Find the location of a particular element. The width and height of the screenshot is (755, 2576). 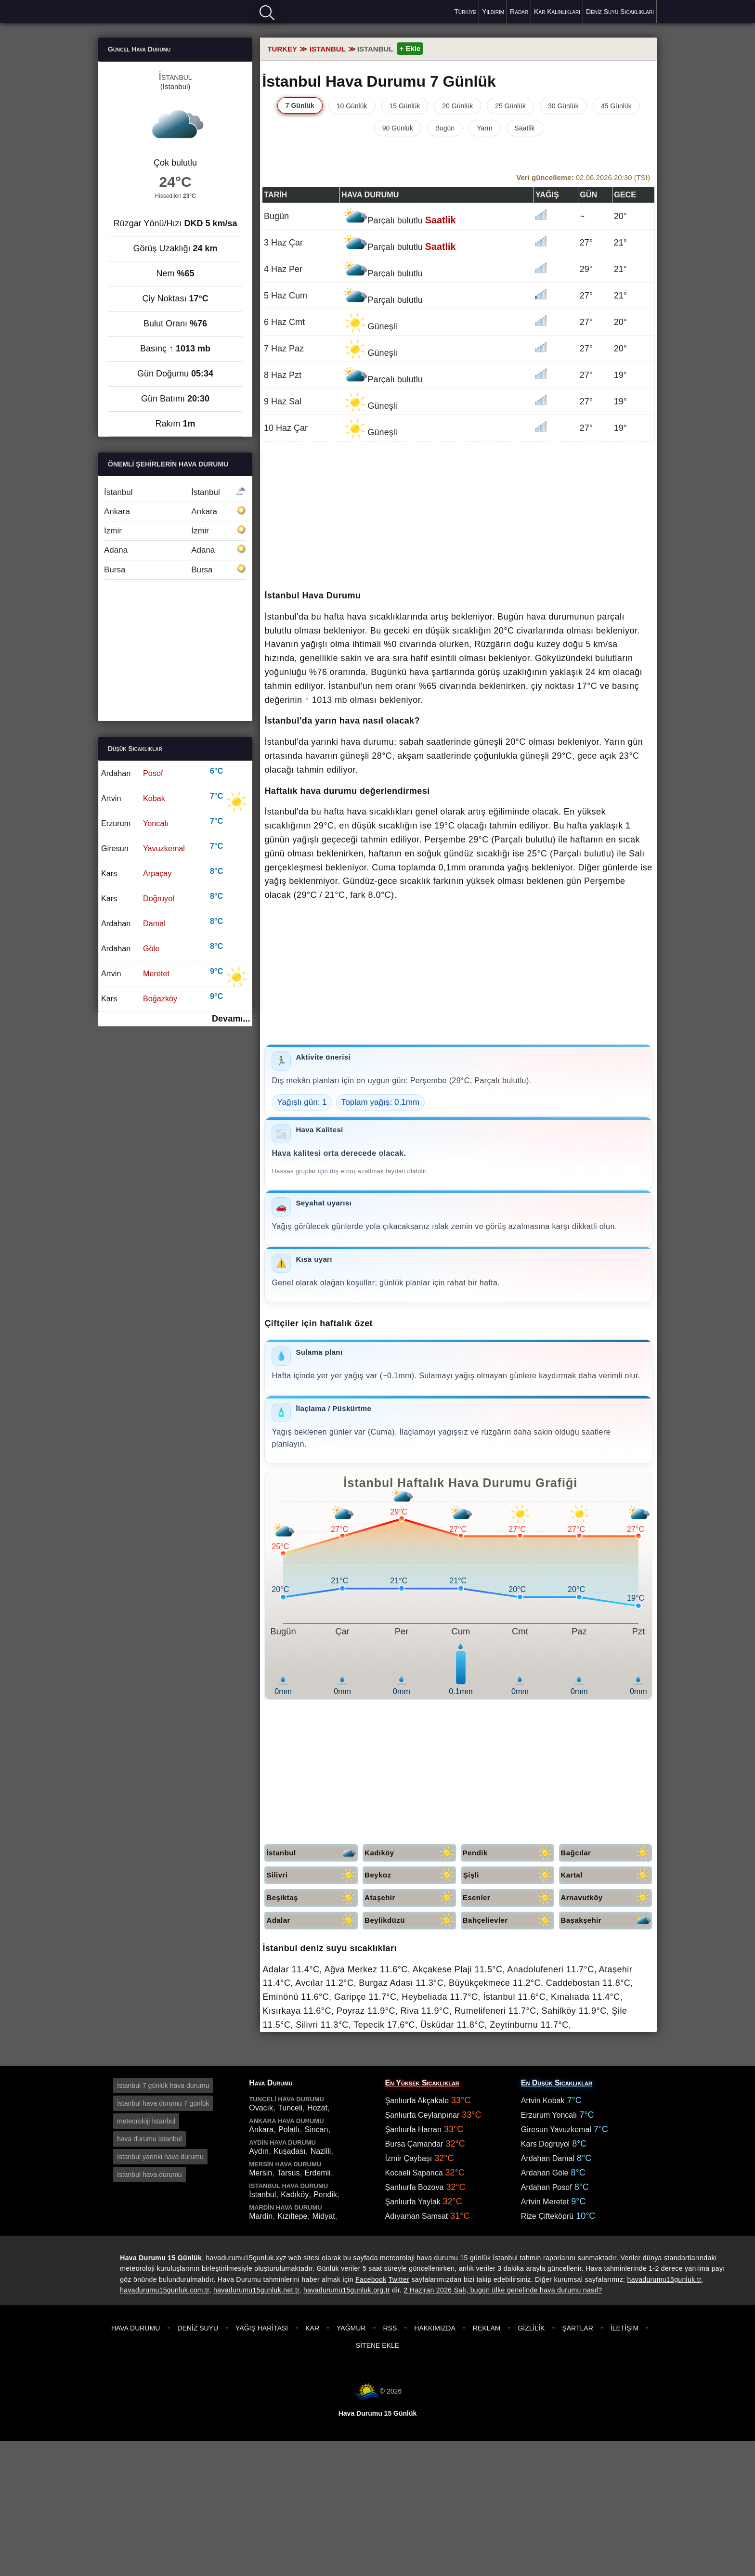

Reklam is located at coordinates (487, 2328).